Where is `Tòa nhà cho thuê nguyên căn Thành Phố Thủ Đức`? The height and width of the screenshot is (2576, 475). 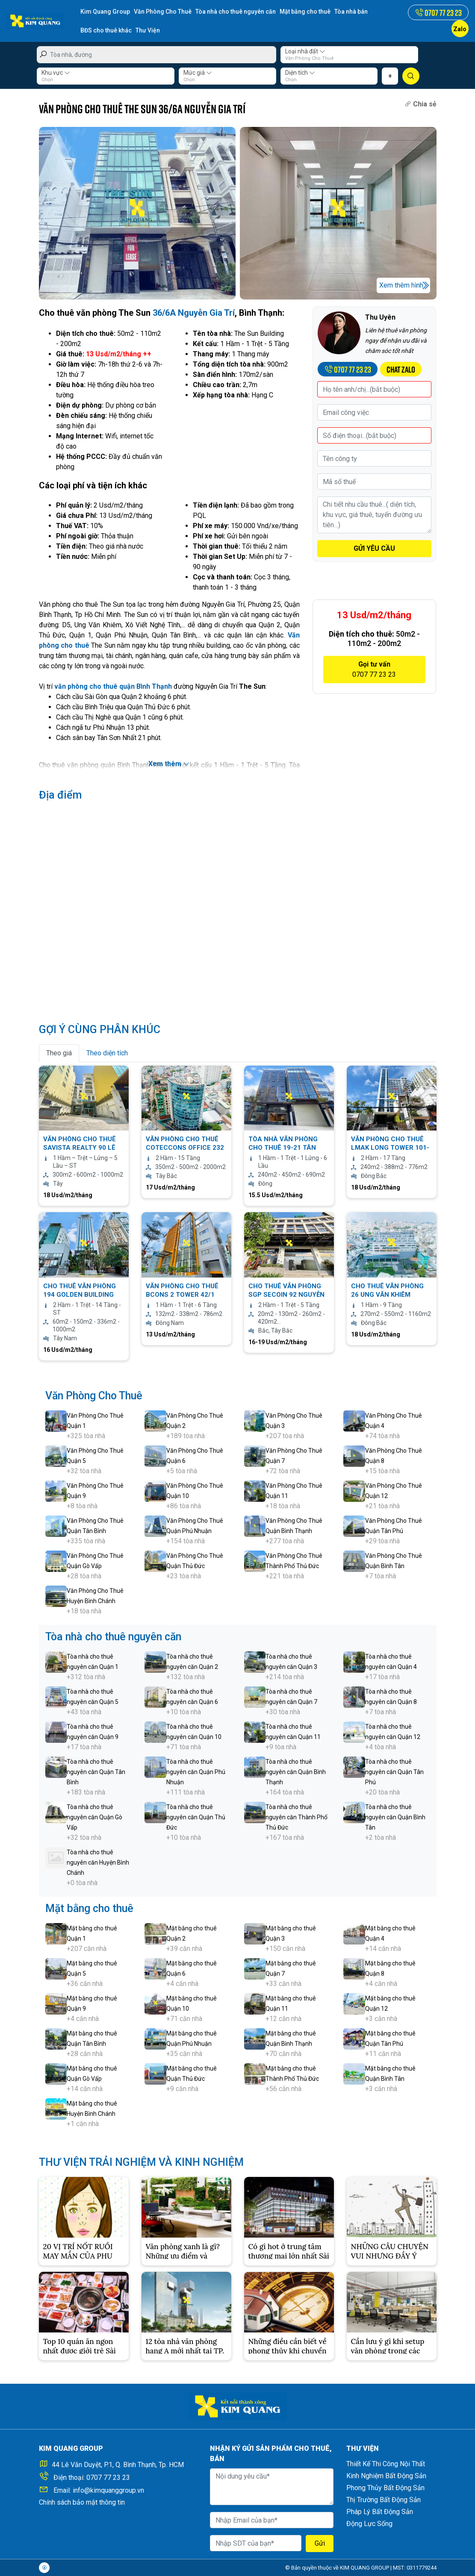 Tòa nhà cho thuê nguyên căn Thành Phố Thủ Đức is located at coordinates (296, 1817).